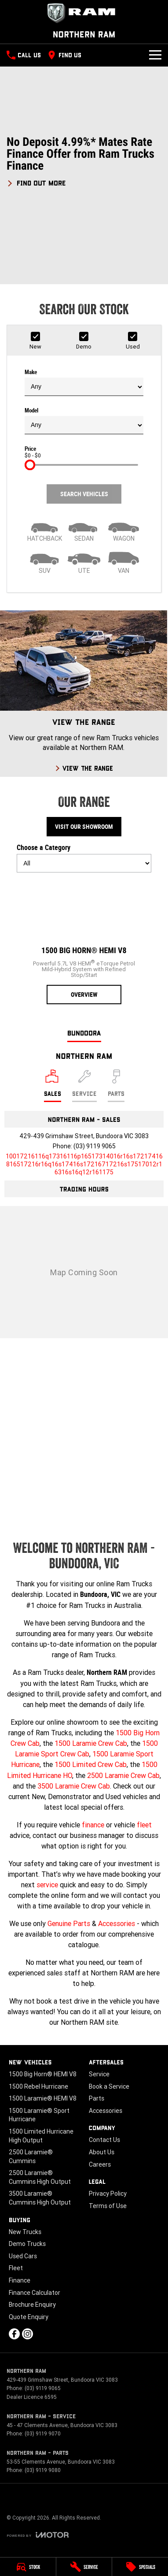  I want to click on [Service], so click(84, 2566).